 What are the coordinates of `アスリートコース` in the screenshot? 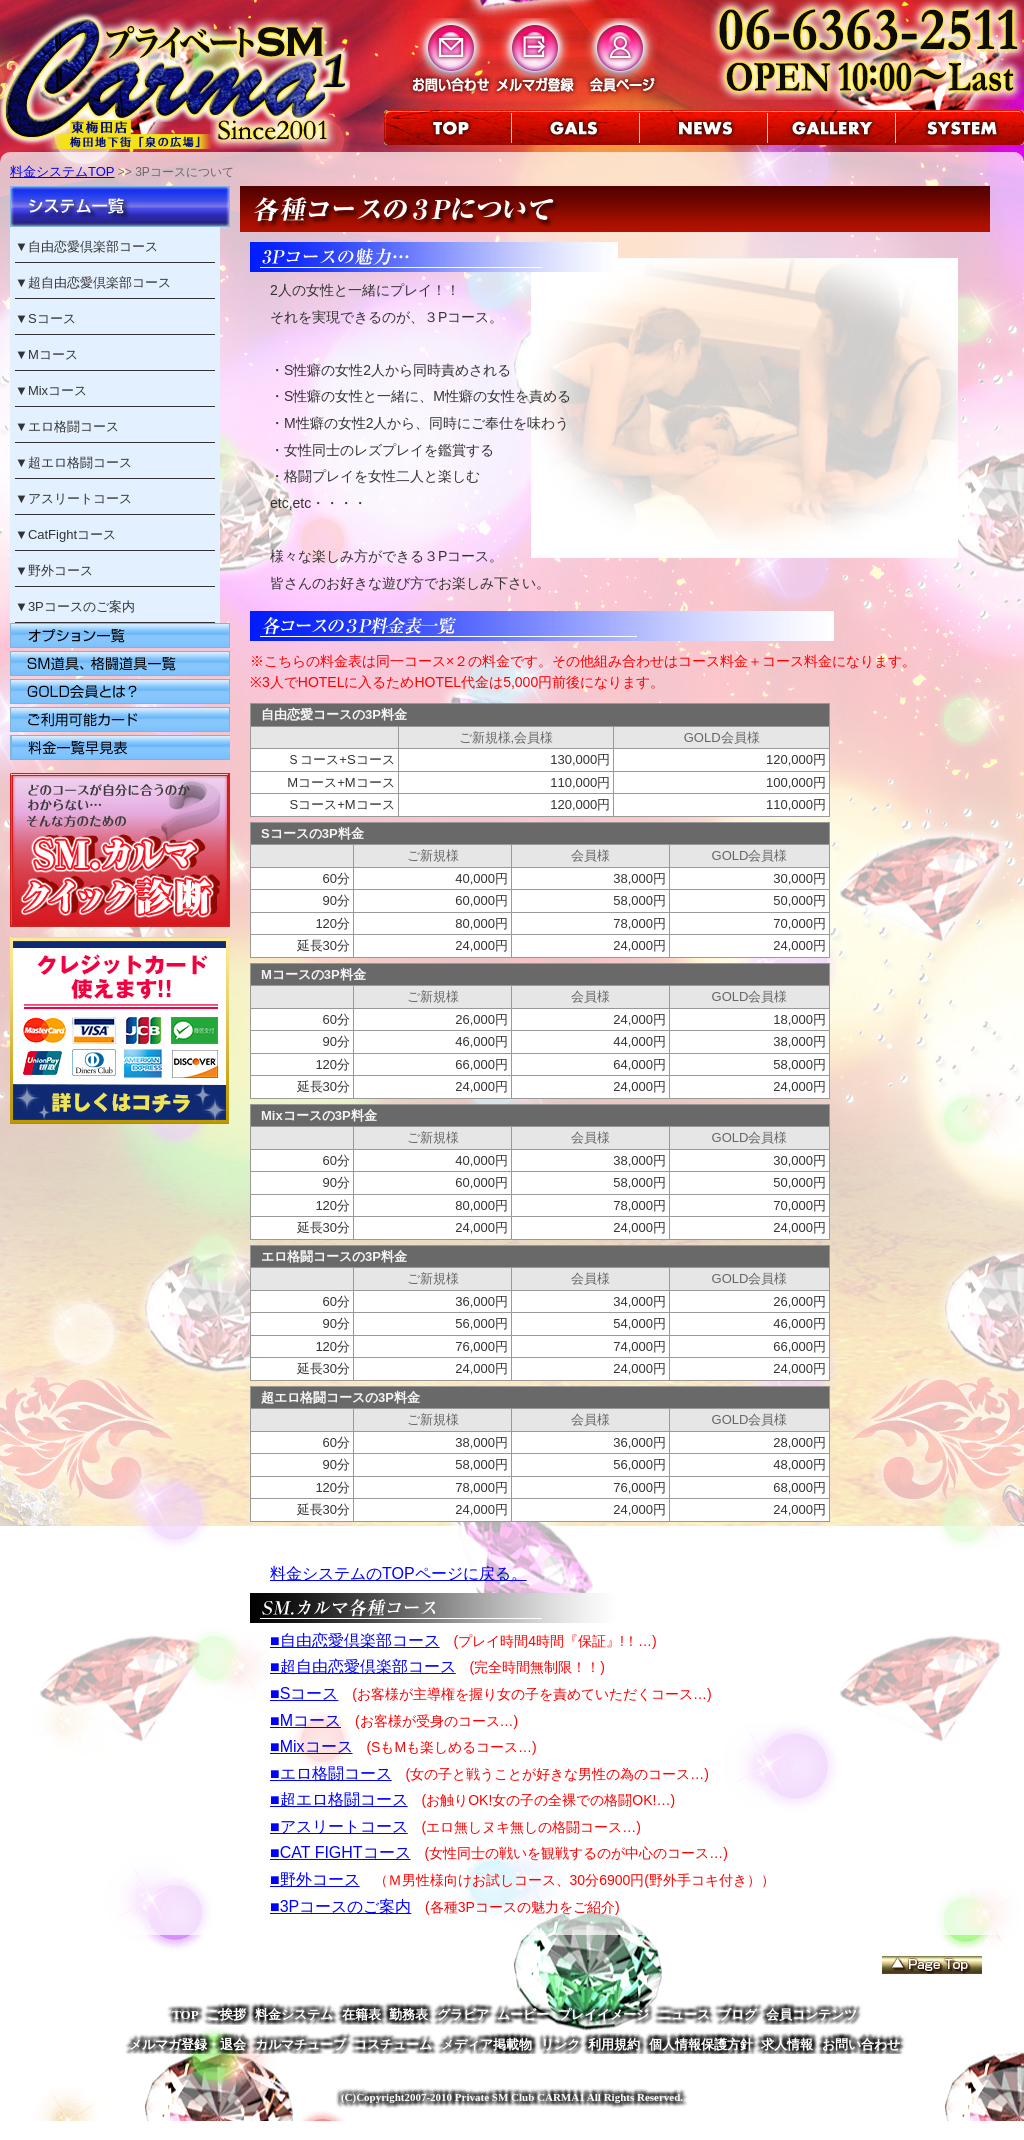 It's located at (80, 498).